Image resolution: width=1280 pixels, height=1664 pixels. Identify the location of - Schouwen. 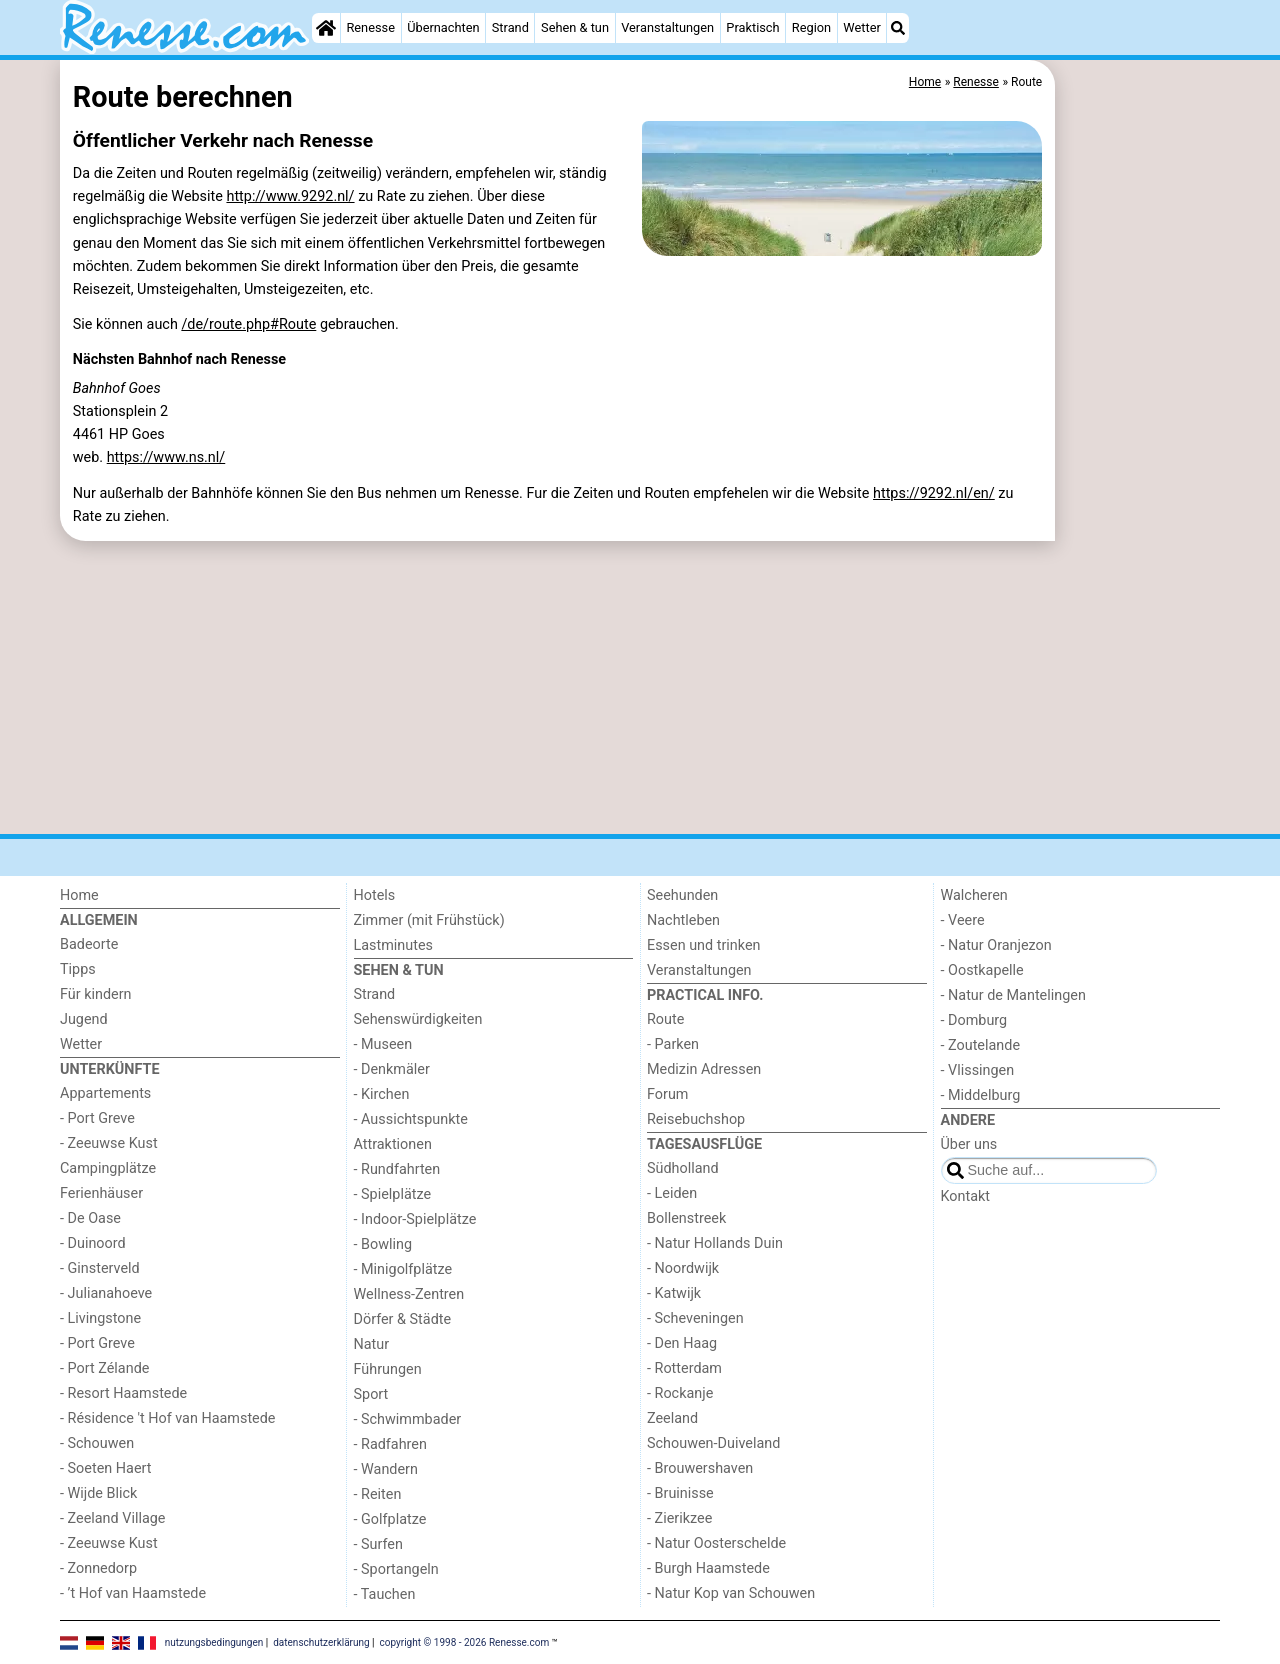
(97, 1443).